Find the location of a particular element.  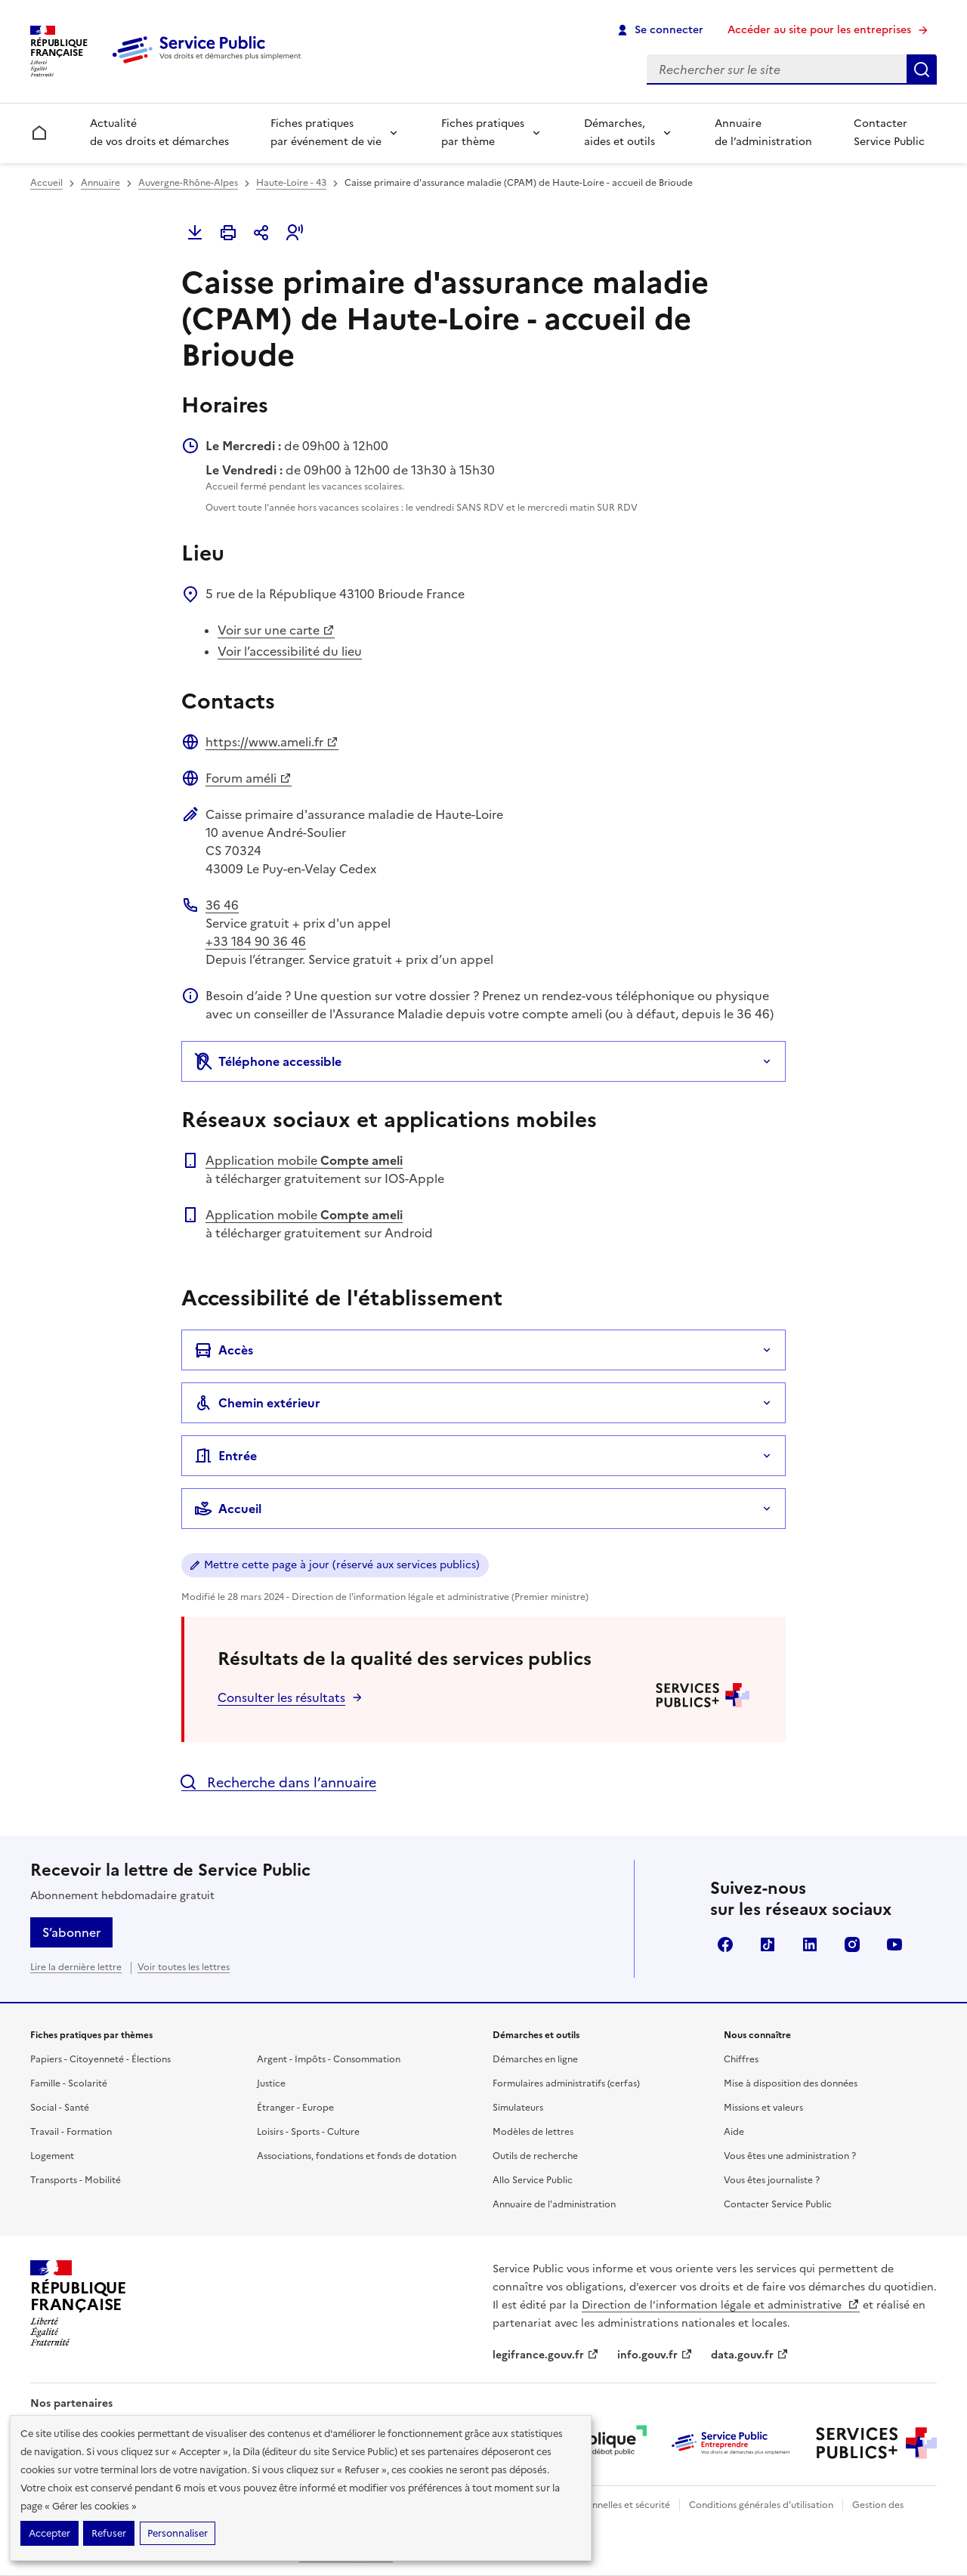

Auvergne-Rhône-Alpes is located at coordinates (188, 183).